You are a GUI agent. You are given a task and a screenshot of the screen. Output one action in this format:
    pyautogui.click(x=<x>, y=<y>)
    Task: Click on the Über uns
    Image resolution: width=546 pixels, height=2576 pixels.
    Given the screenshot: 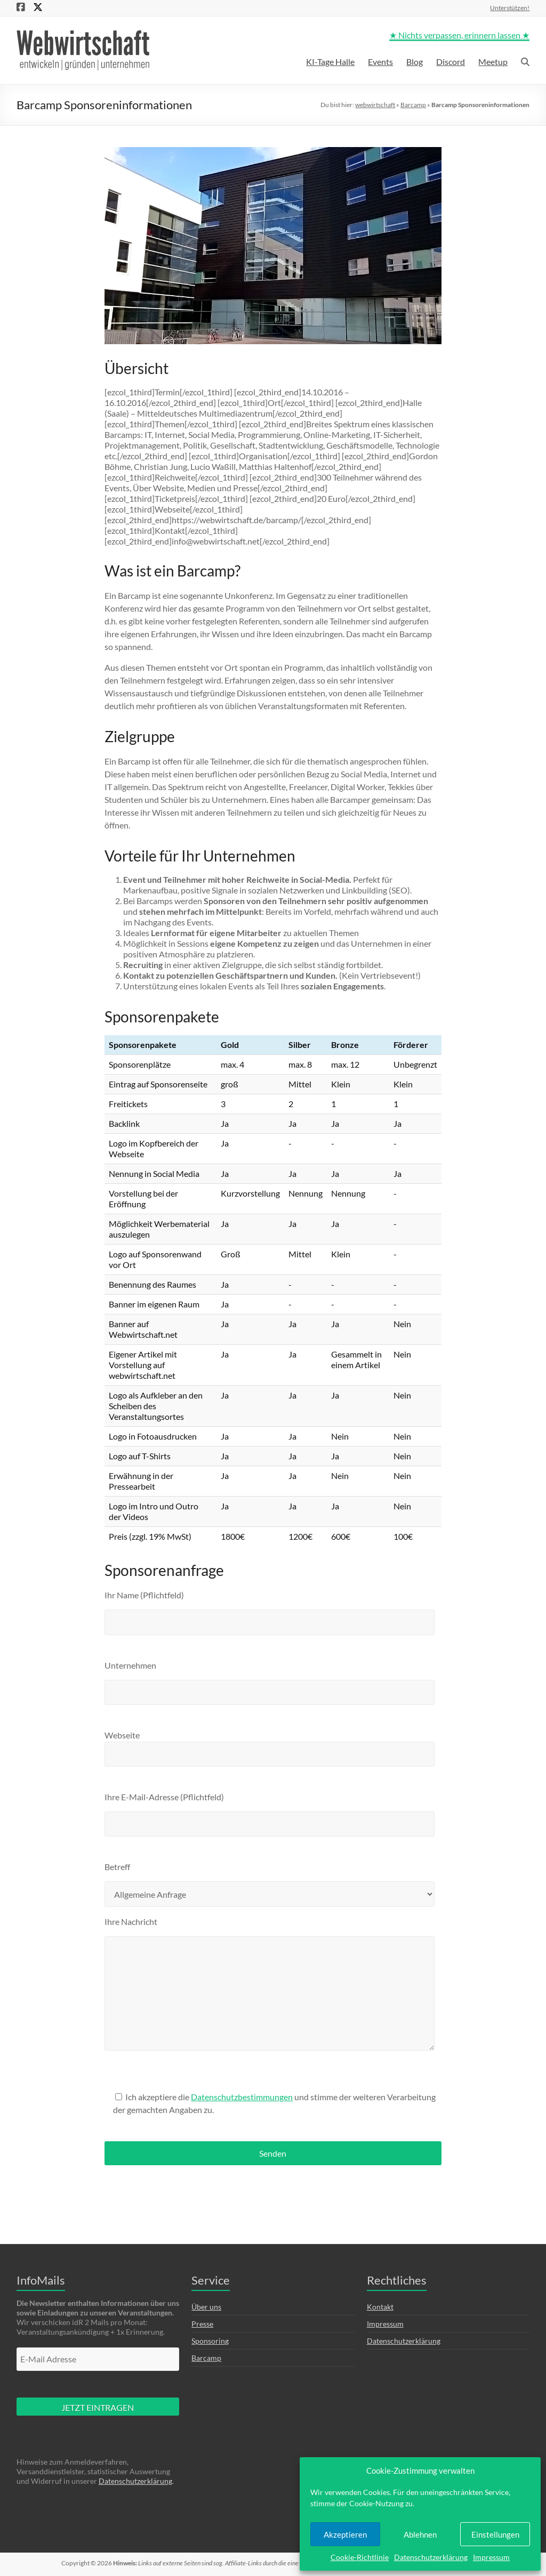 What is the action you would take?
    pyautogui.click(x=206, y=2306)
    